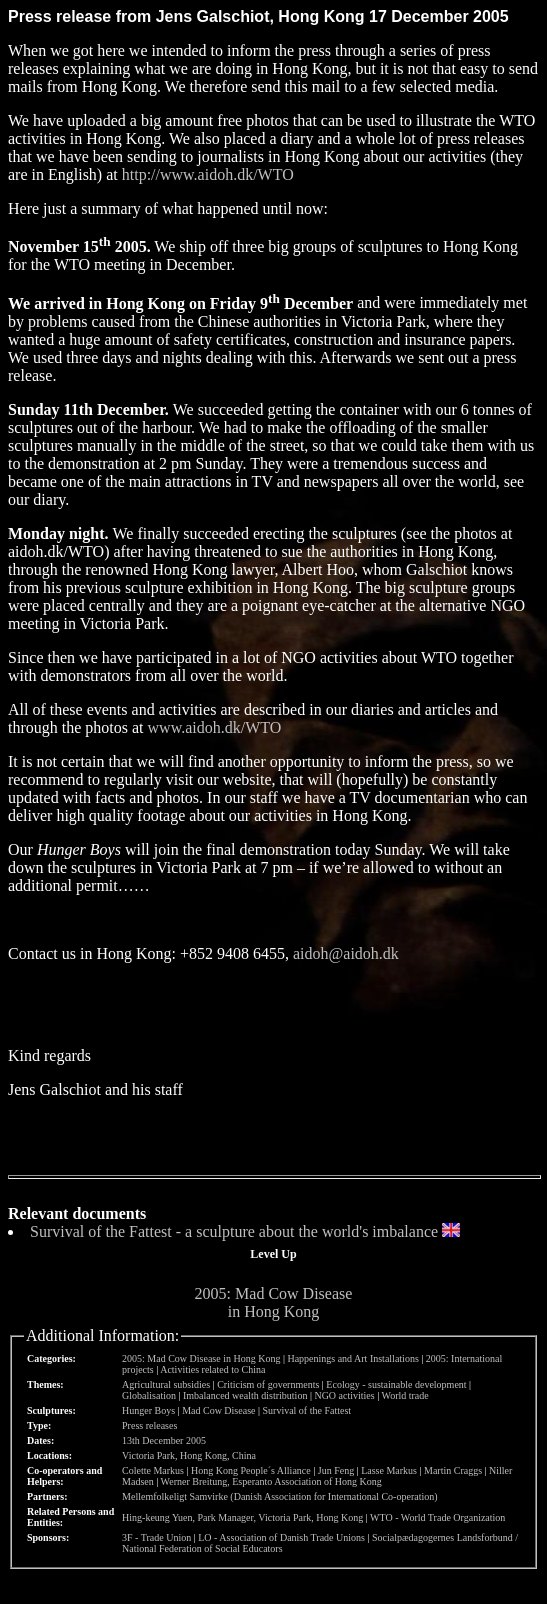 The image size is (547, 1604). What do you see at coordinates (153, 1470) in the screenshot?
I see `Colette Markus` at bounding box center [153, 1470].